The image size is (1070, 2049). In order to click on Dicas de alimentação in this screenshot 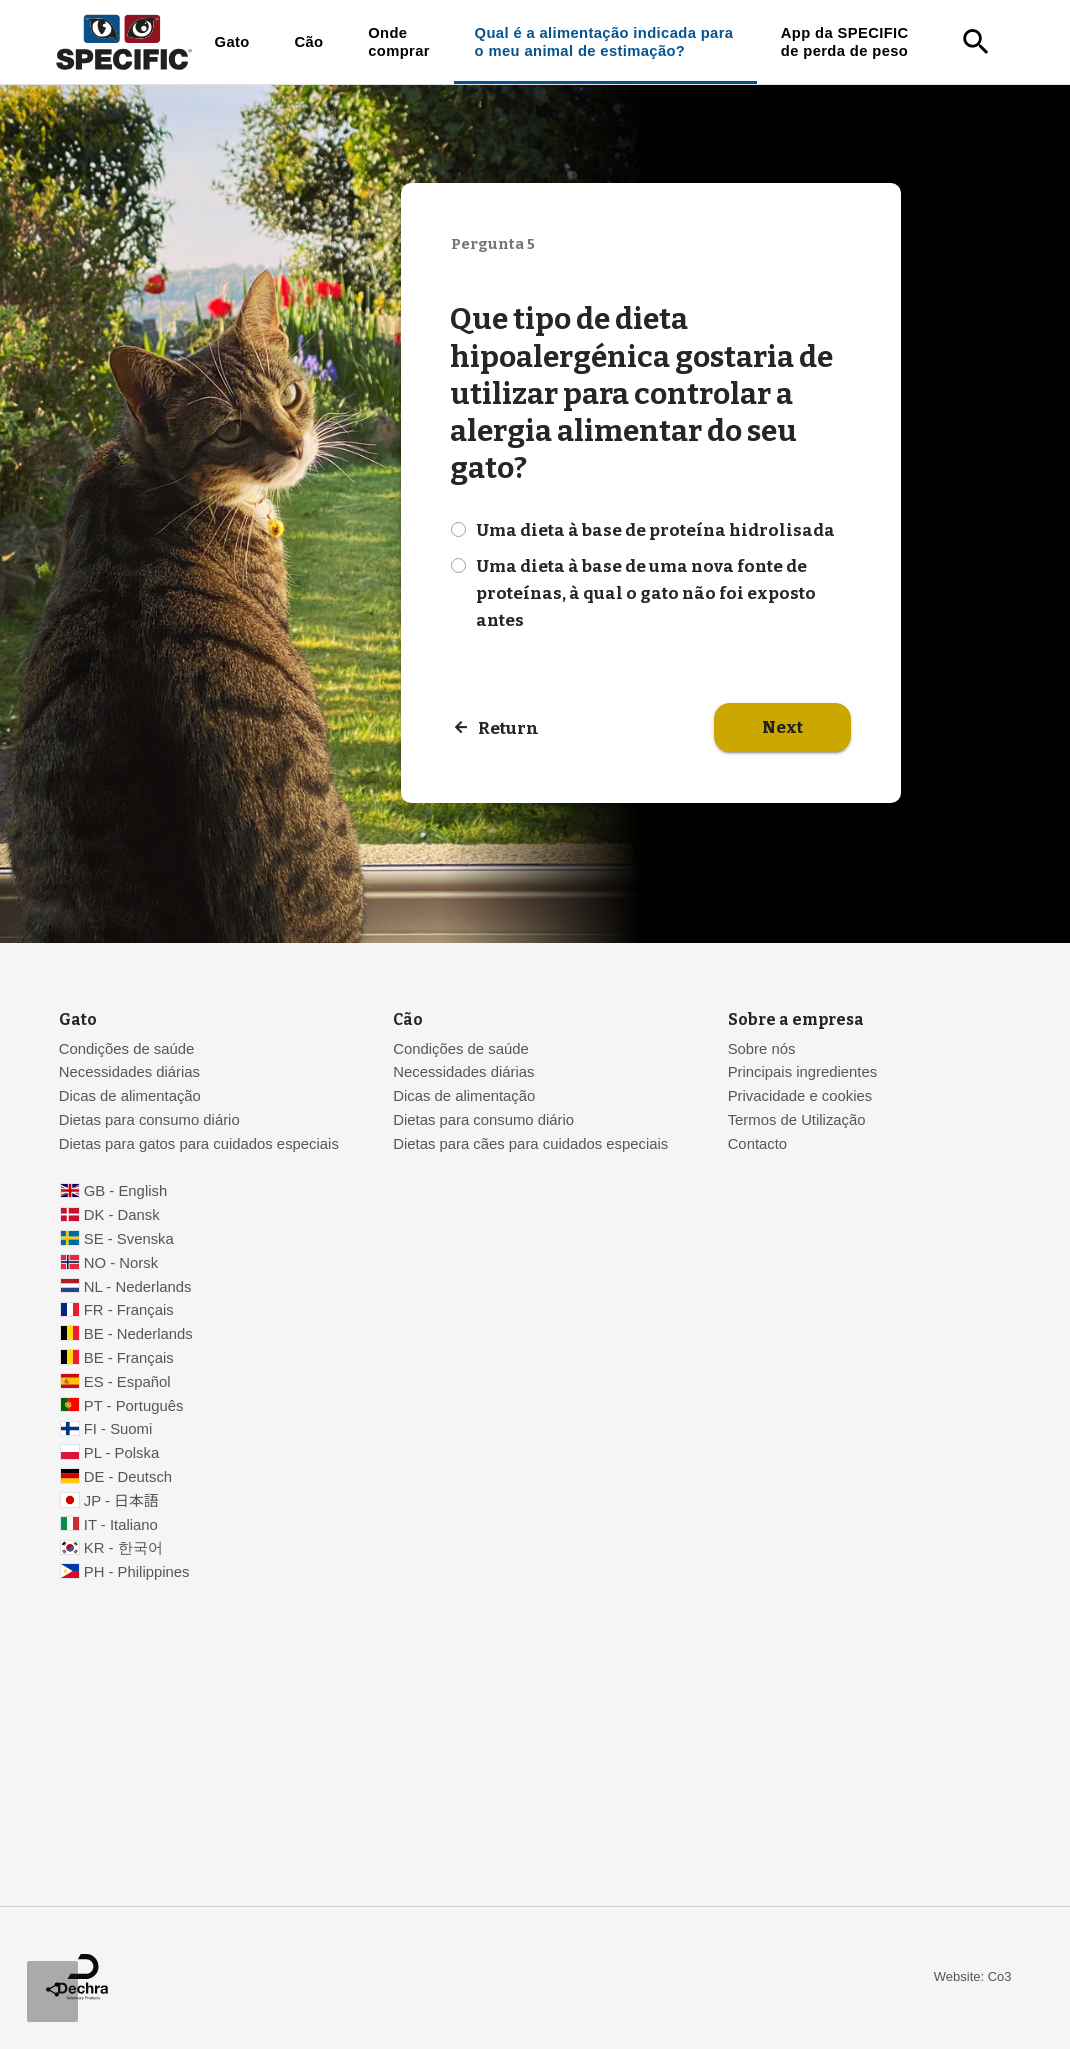, I will do `click(130, 1096)`.